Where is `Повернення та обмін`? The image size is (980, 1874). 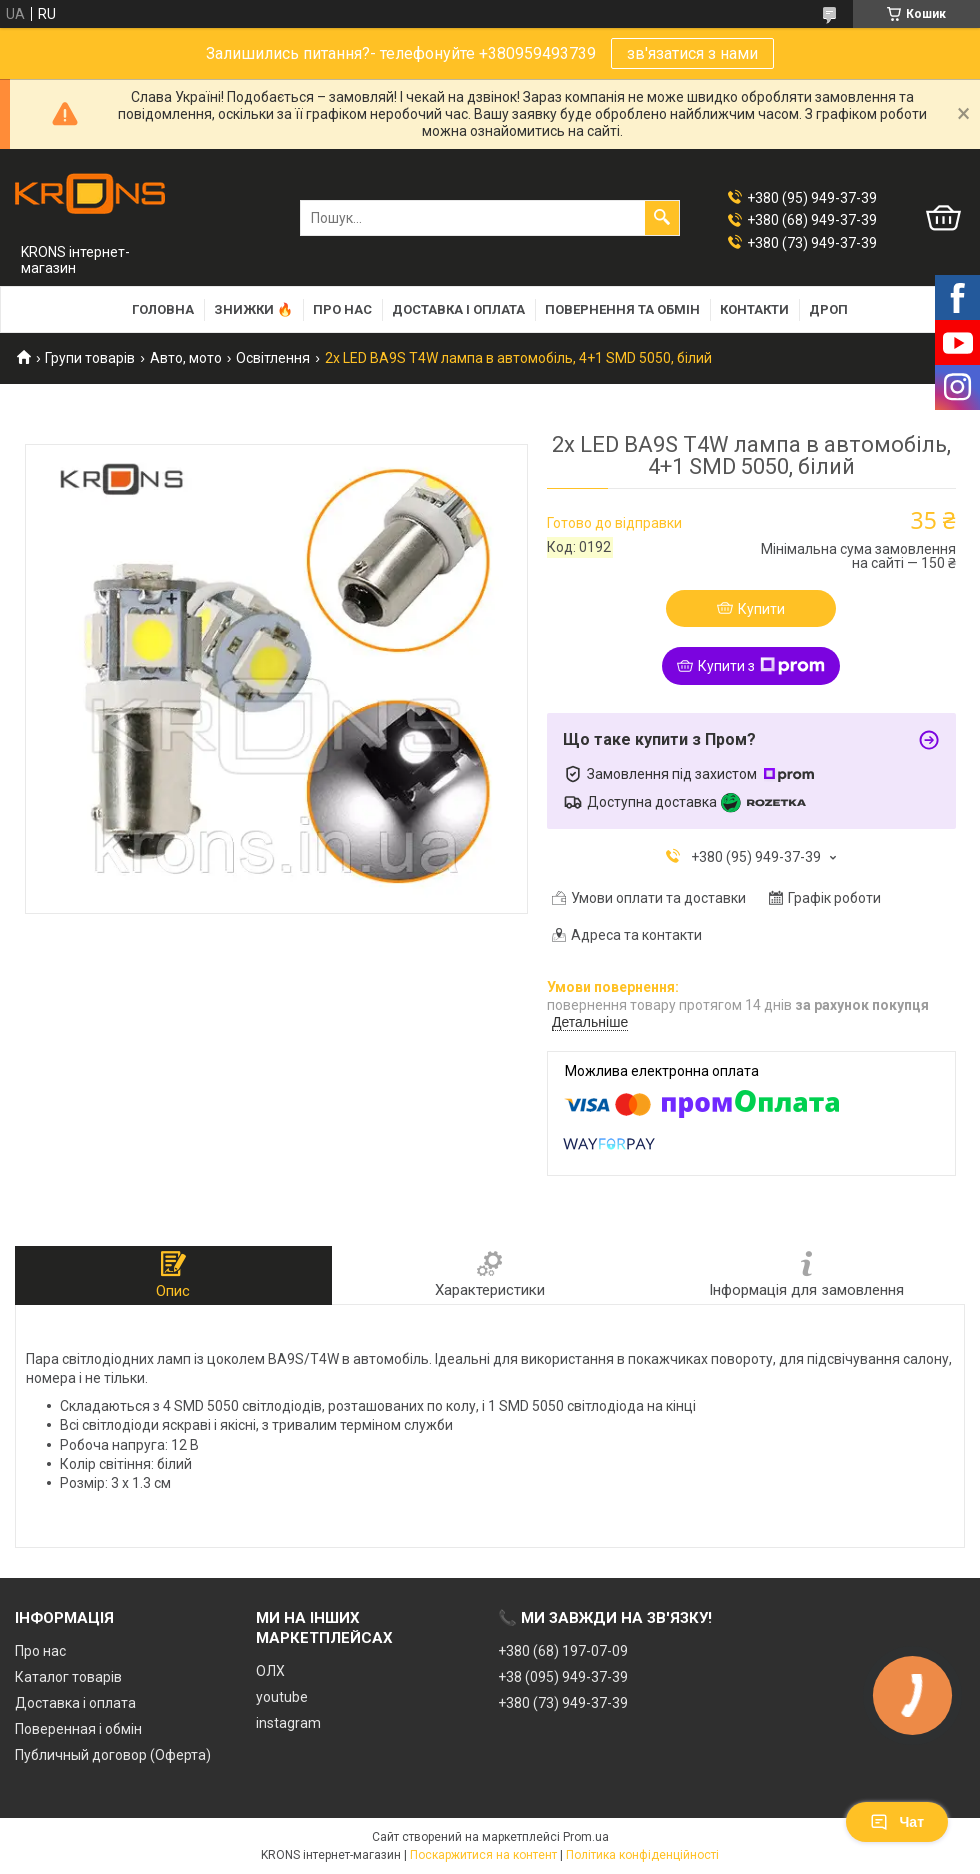 Повернення та обмін is located at coordinates (622, 309).